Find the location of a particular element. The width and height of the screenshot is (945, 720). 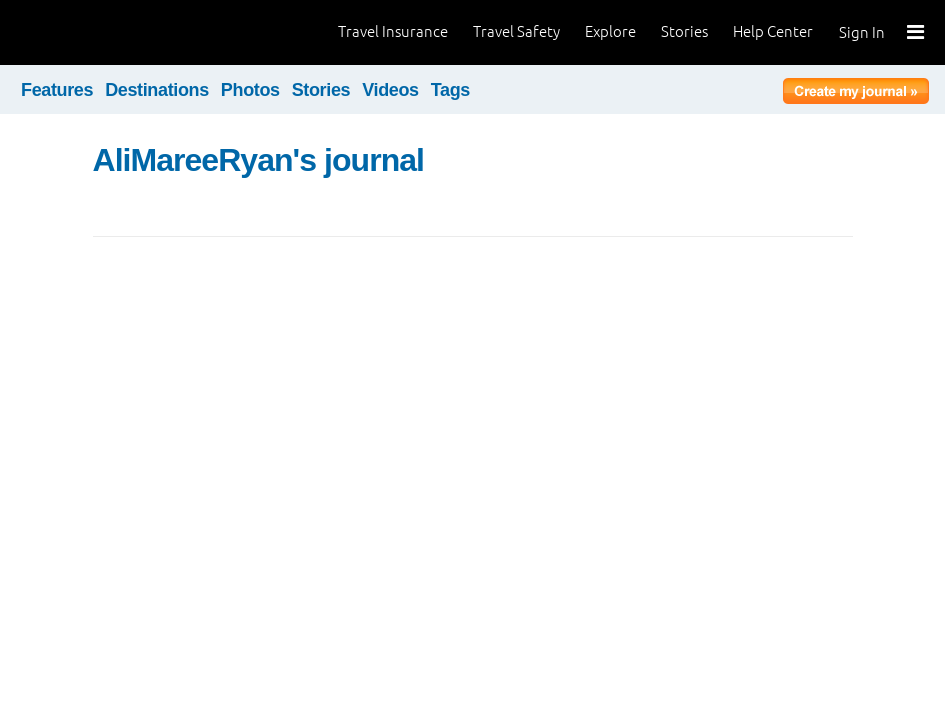

Tags is located at coordinates (450, 90).